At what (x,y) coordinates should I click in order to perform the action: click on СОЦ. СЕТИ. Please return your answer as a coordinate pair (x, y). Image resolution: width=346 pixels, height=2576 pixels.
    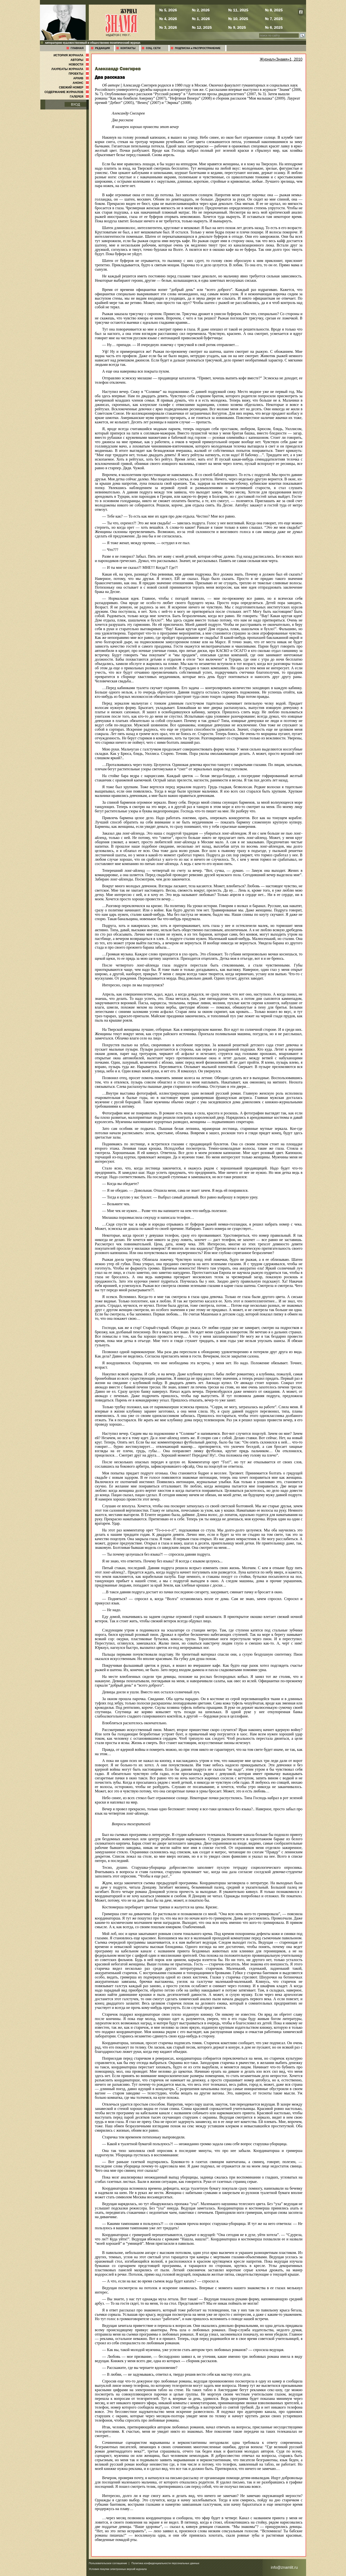
    Looking at the image, I should click on (153, 48).